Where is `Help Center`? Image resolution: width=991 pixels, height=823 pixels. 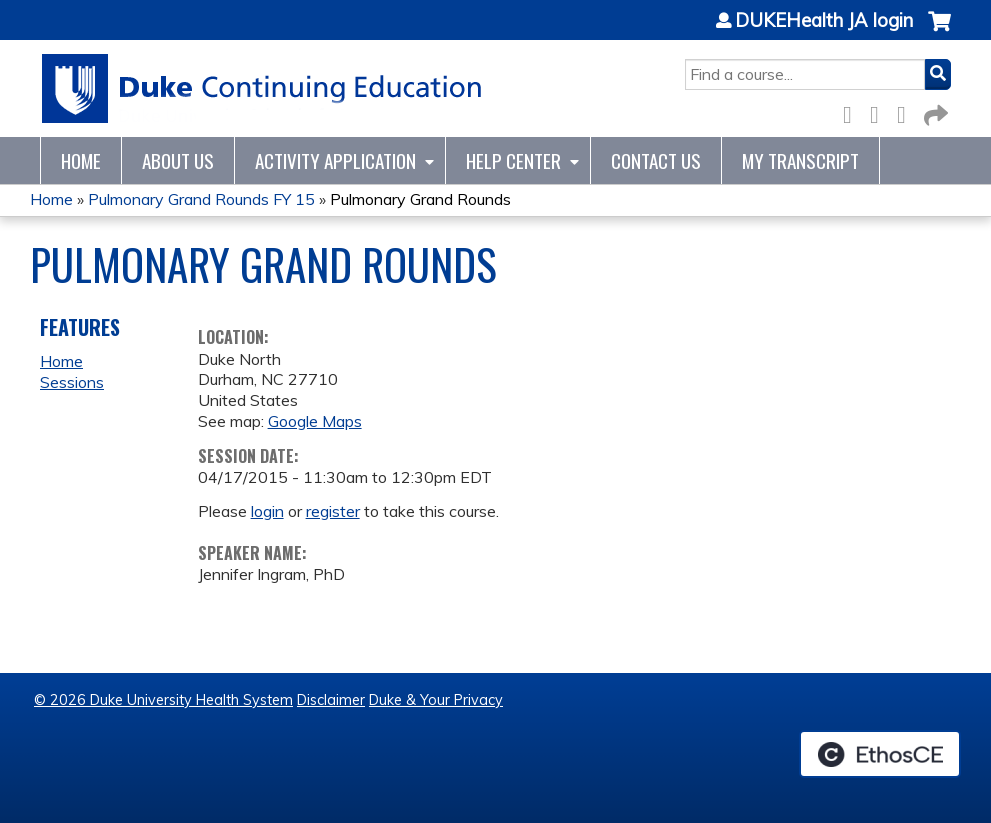
Help Center is located at coordinates (513, 160).